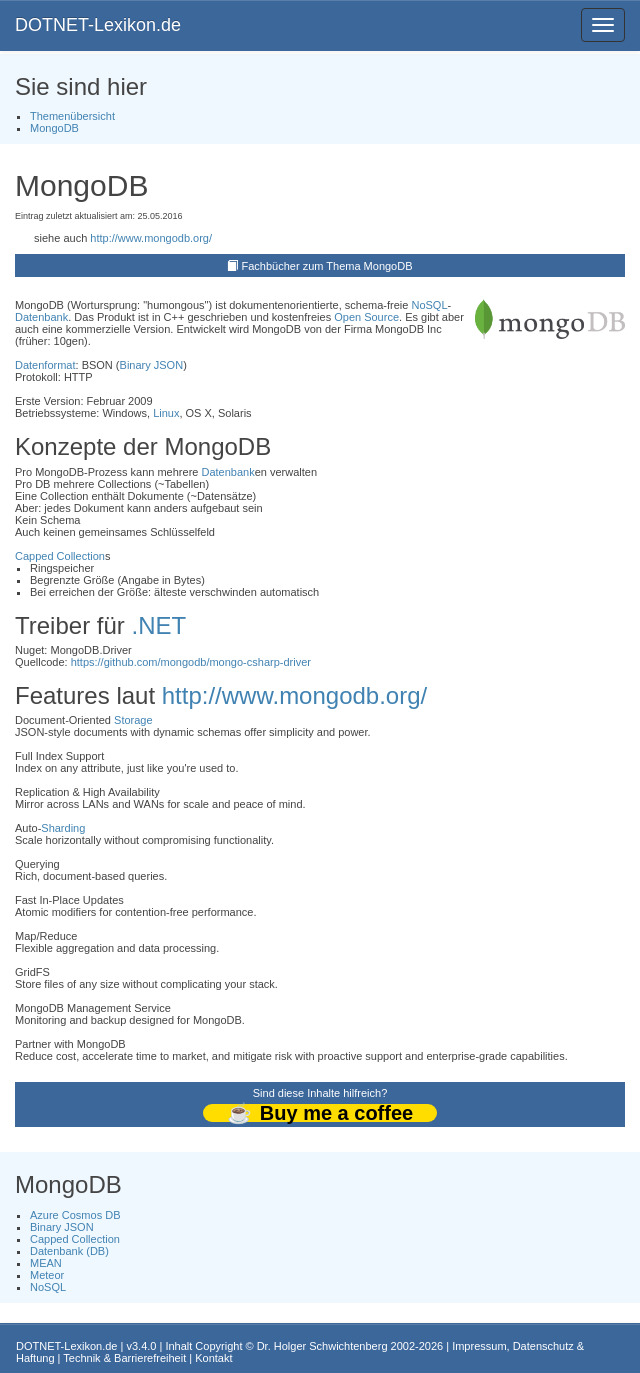 The image size is (640, 1373). I want to click on Datenbank (DB), so click(69, 1251).